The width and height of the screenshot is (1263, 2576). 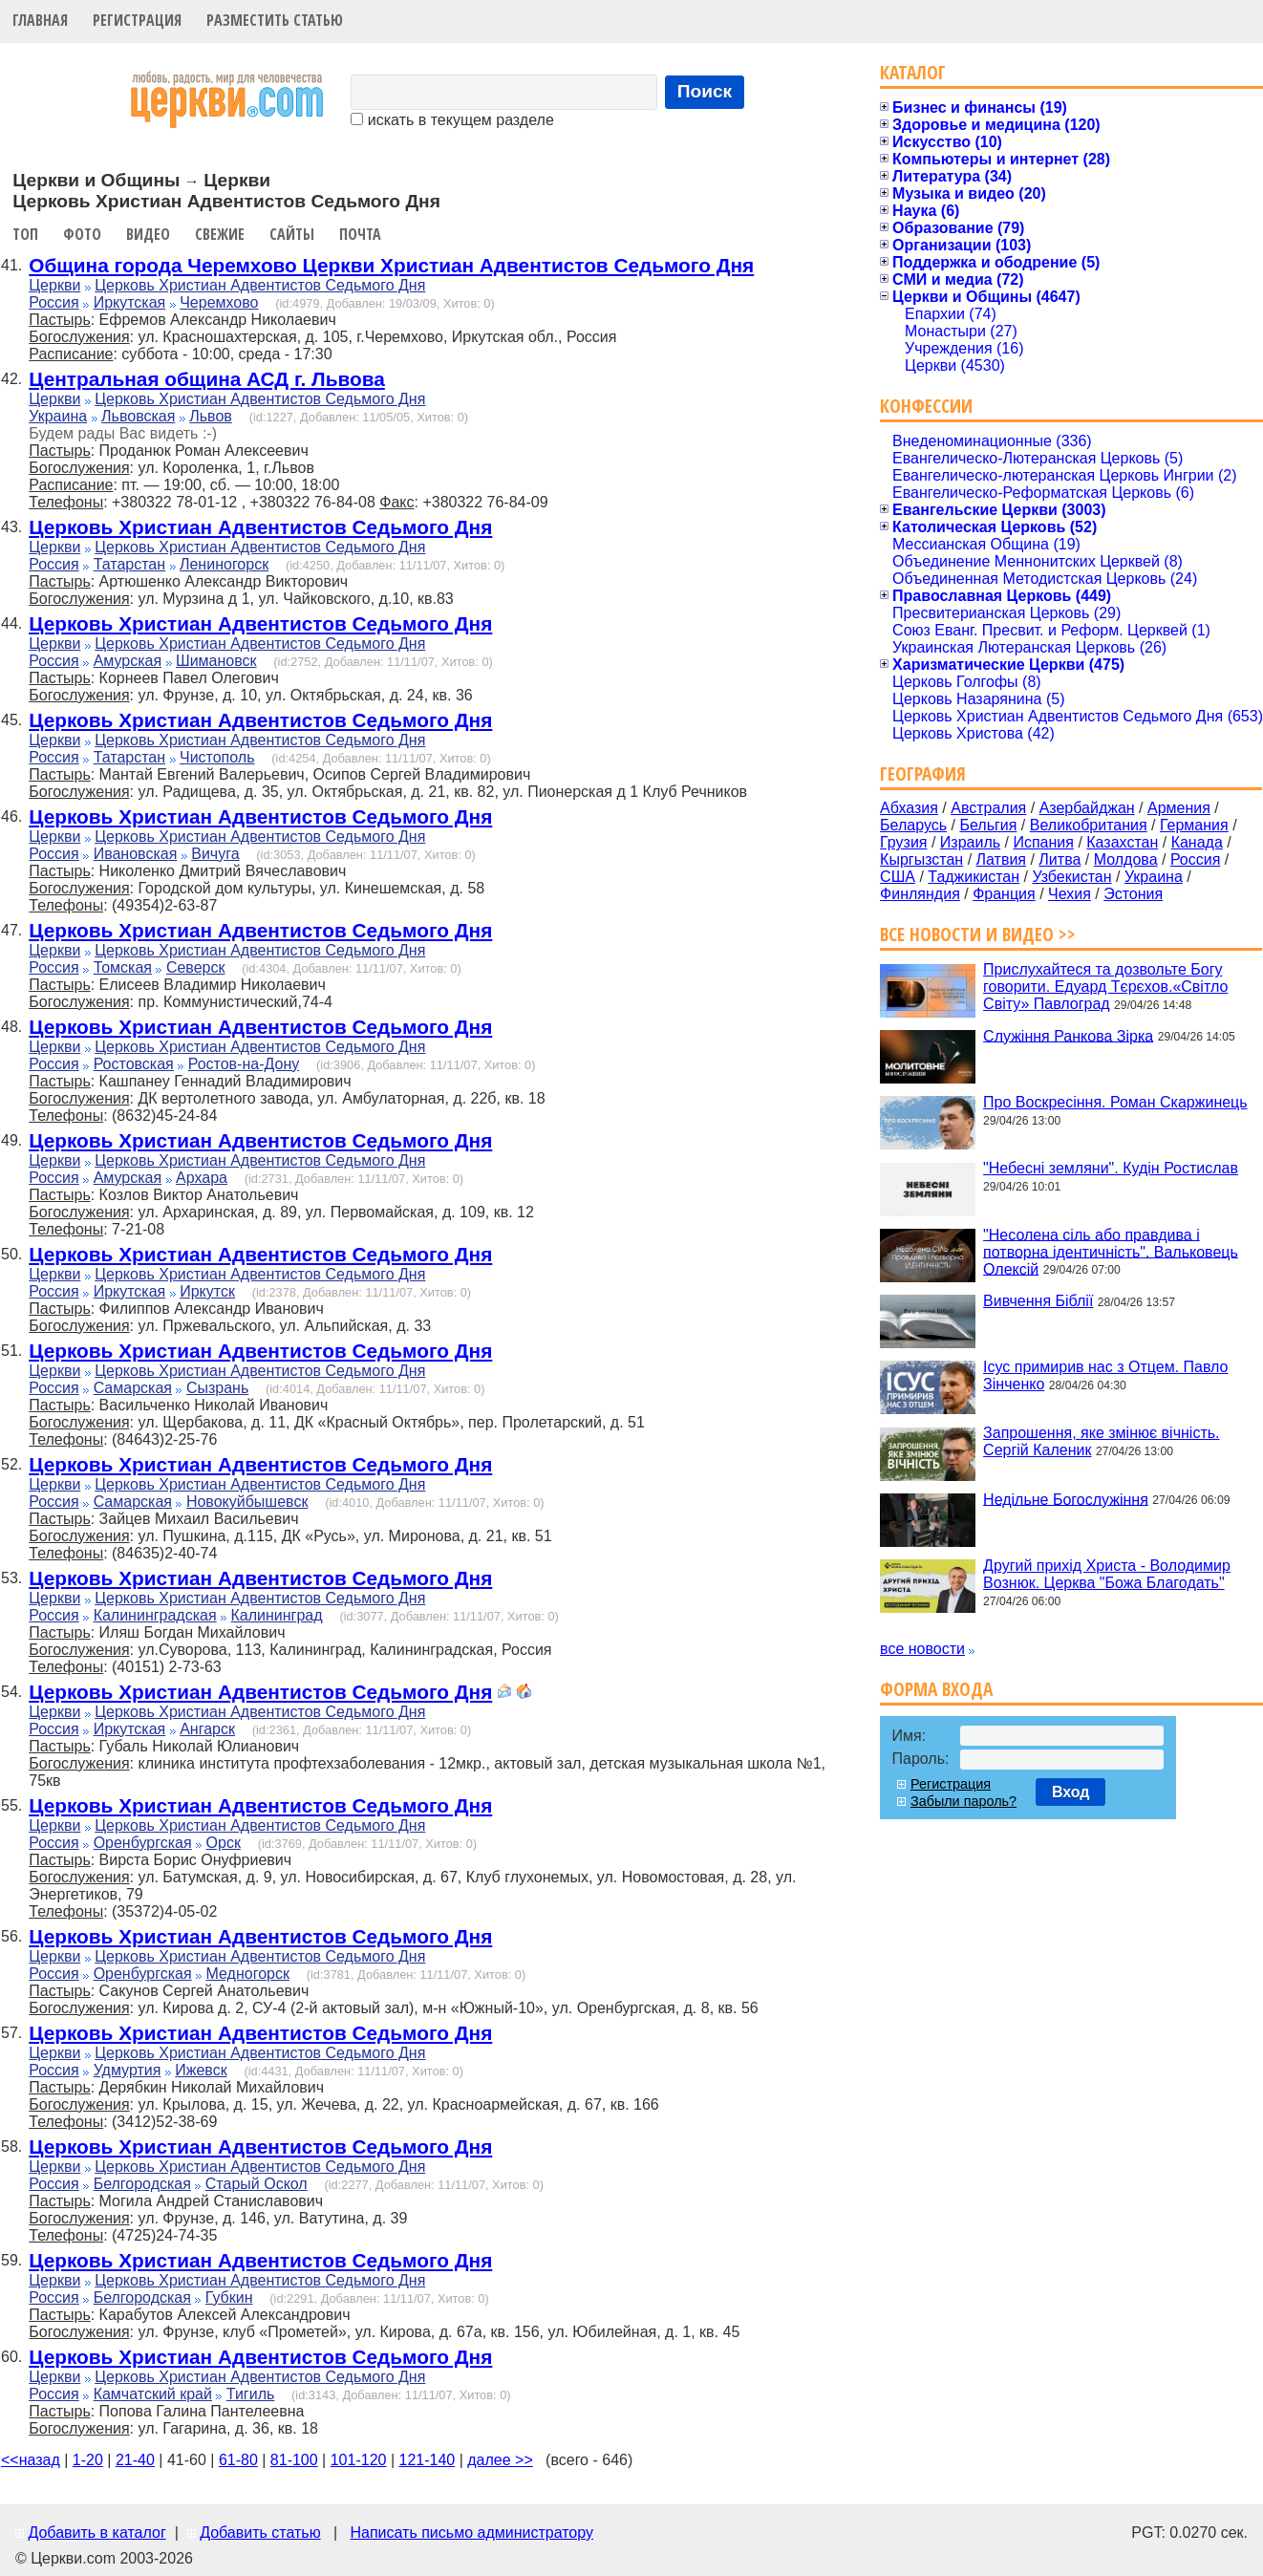 What do you see at coordinates (1004, 894) in the screenshot?
I see `Франция` at bounding box center [1004, 894].